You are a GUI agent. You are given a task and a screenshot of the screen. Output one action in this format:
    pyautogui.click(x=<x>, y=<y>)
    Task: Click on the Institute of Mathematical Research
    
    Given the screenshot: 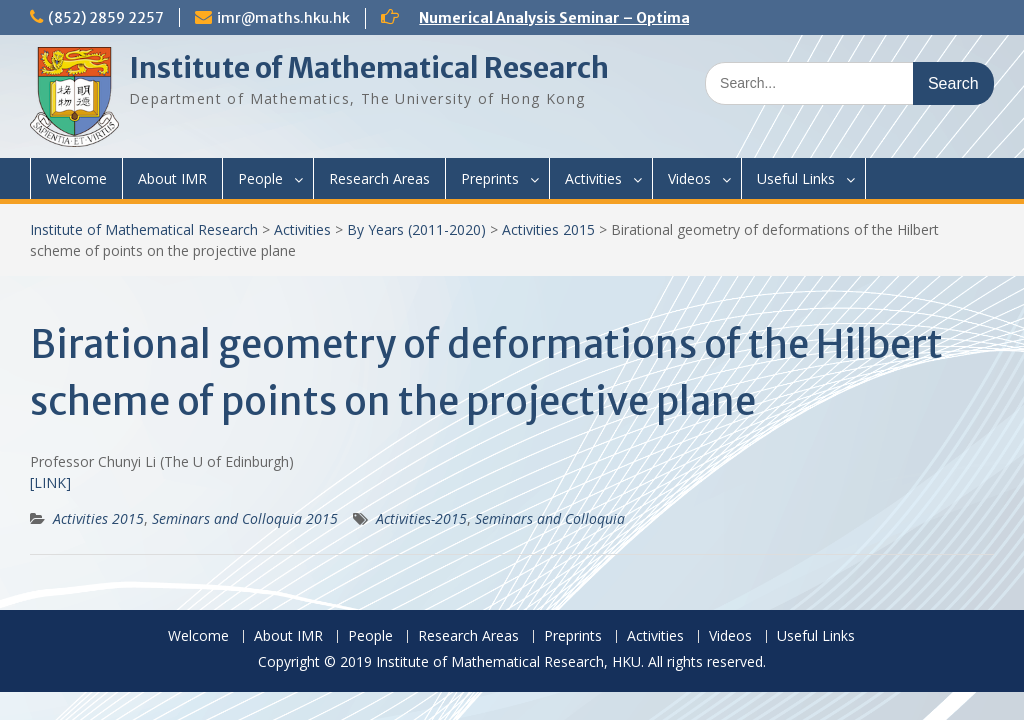 What is the action you would take?
    pyautogui.click(x=369, y=68)
    